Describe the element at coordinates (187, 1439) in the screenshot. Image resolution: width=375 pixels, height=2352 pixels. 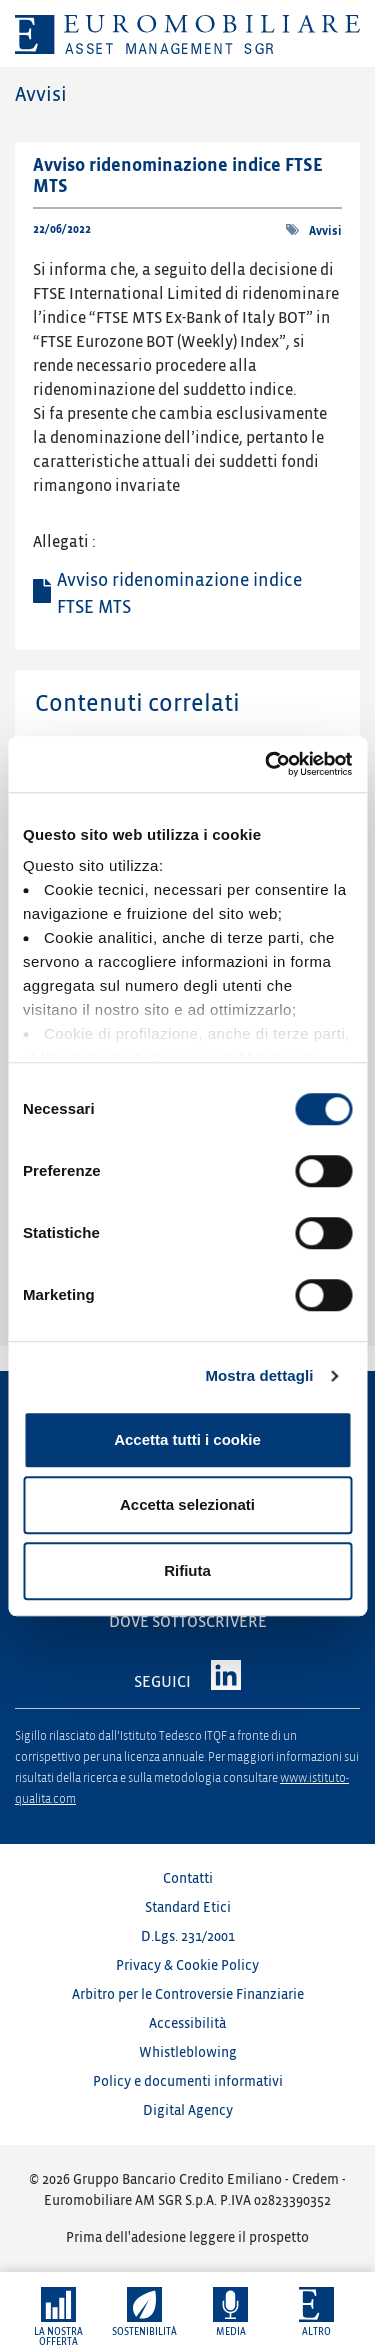
I see `Accetta tutti i cookie` at that location.